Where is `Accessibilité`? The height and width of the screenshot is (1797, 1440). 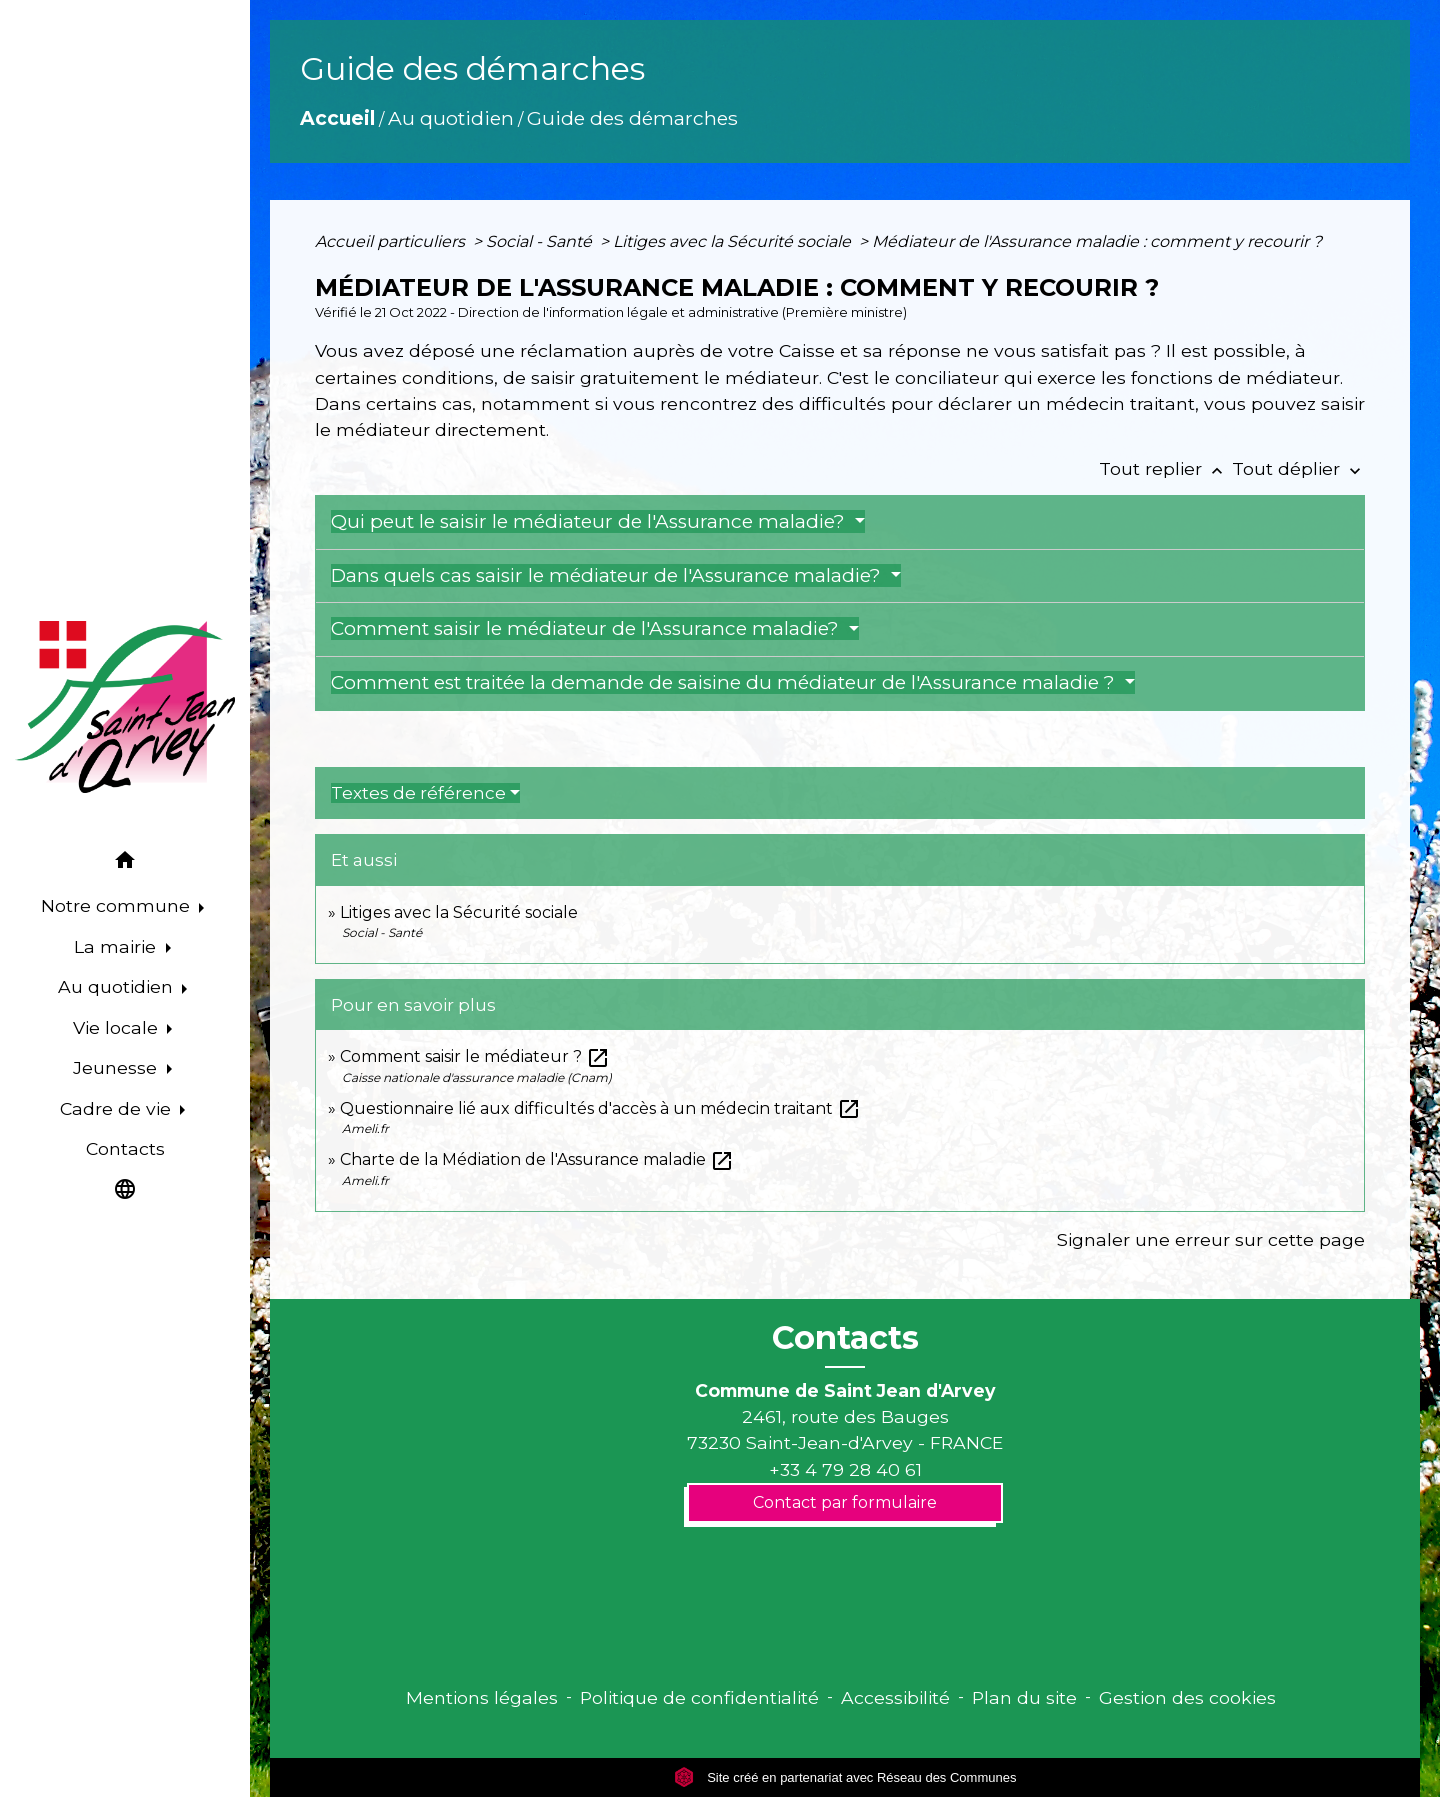 Accessibilité is located at coordinates (895, 1697).